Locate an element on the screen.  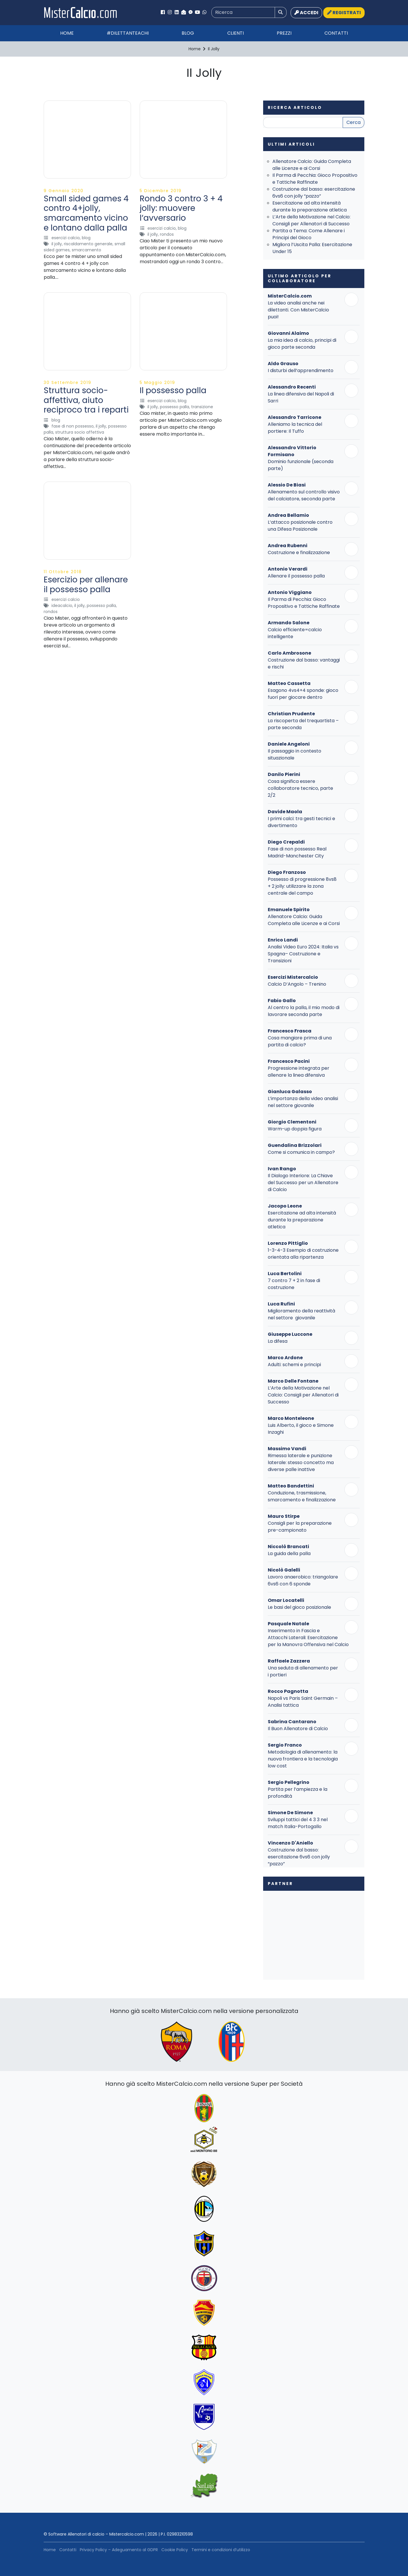
Transizione is located at coordinates (202, 407).